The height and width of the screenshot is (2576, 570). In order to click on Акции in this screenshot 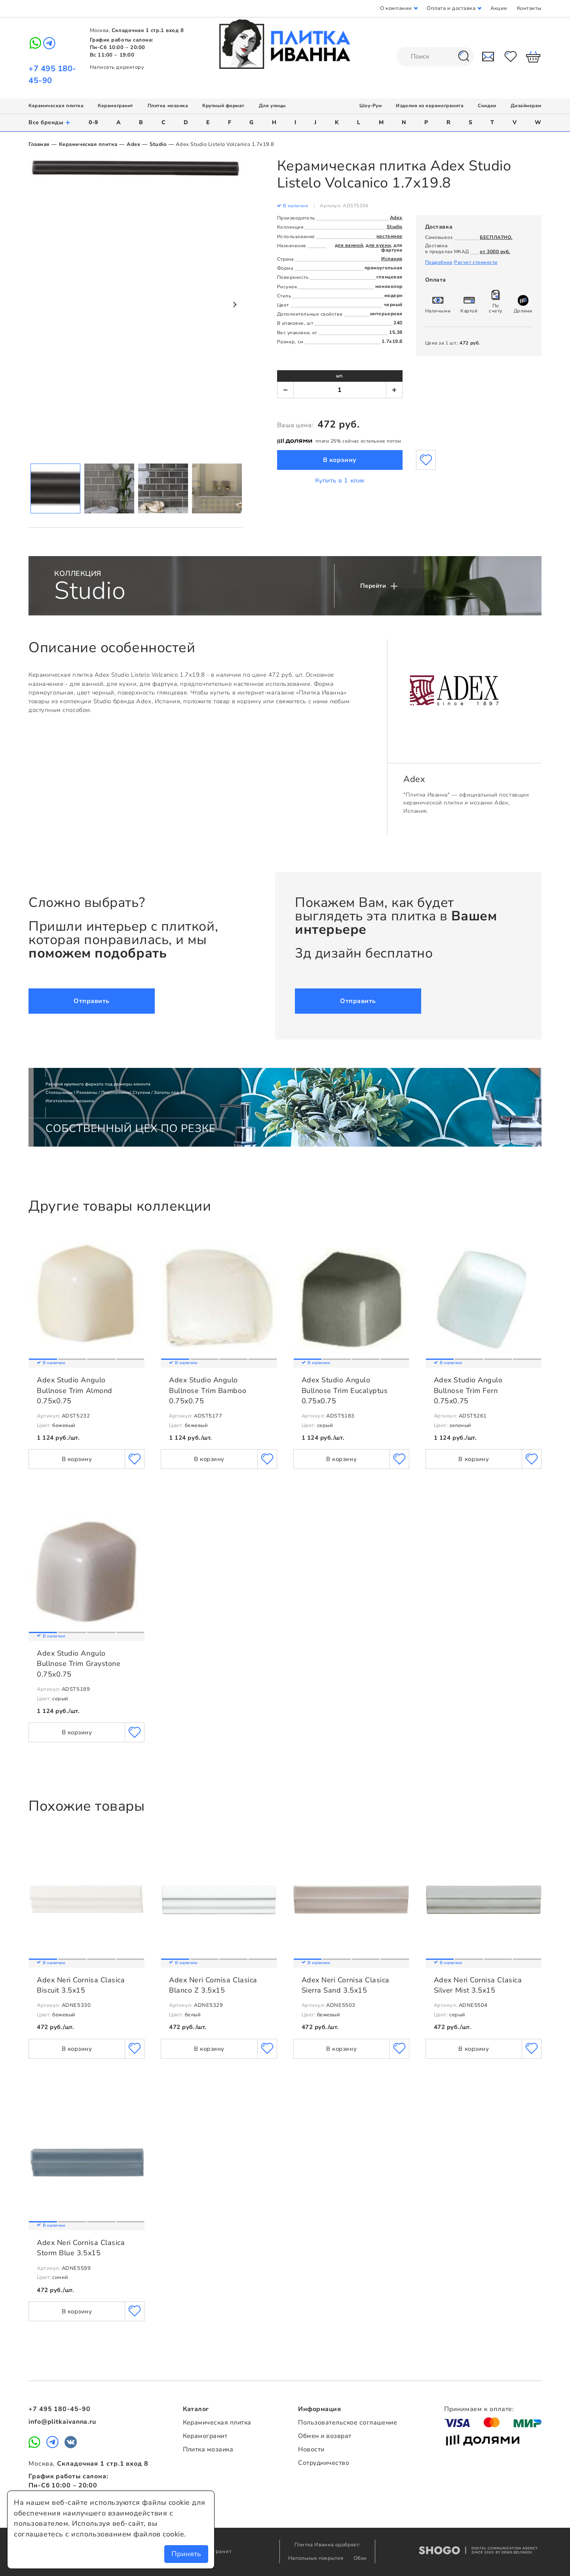, I will do `click(498, 8)`.